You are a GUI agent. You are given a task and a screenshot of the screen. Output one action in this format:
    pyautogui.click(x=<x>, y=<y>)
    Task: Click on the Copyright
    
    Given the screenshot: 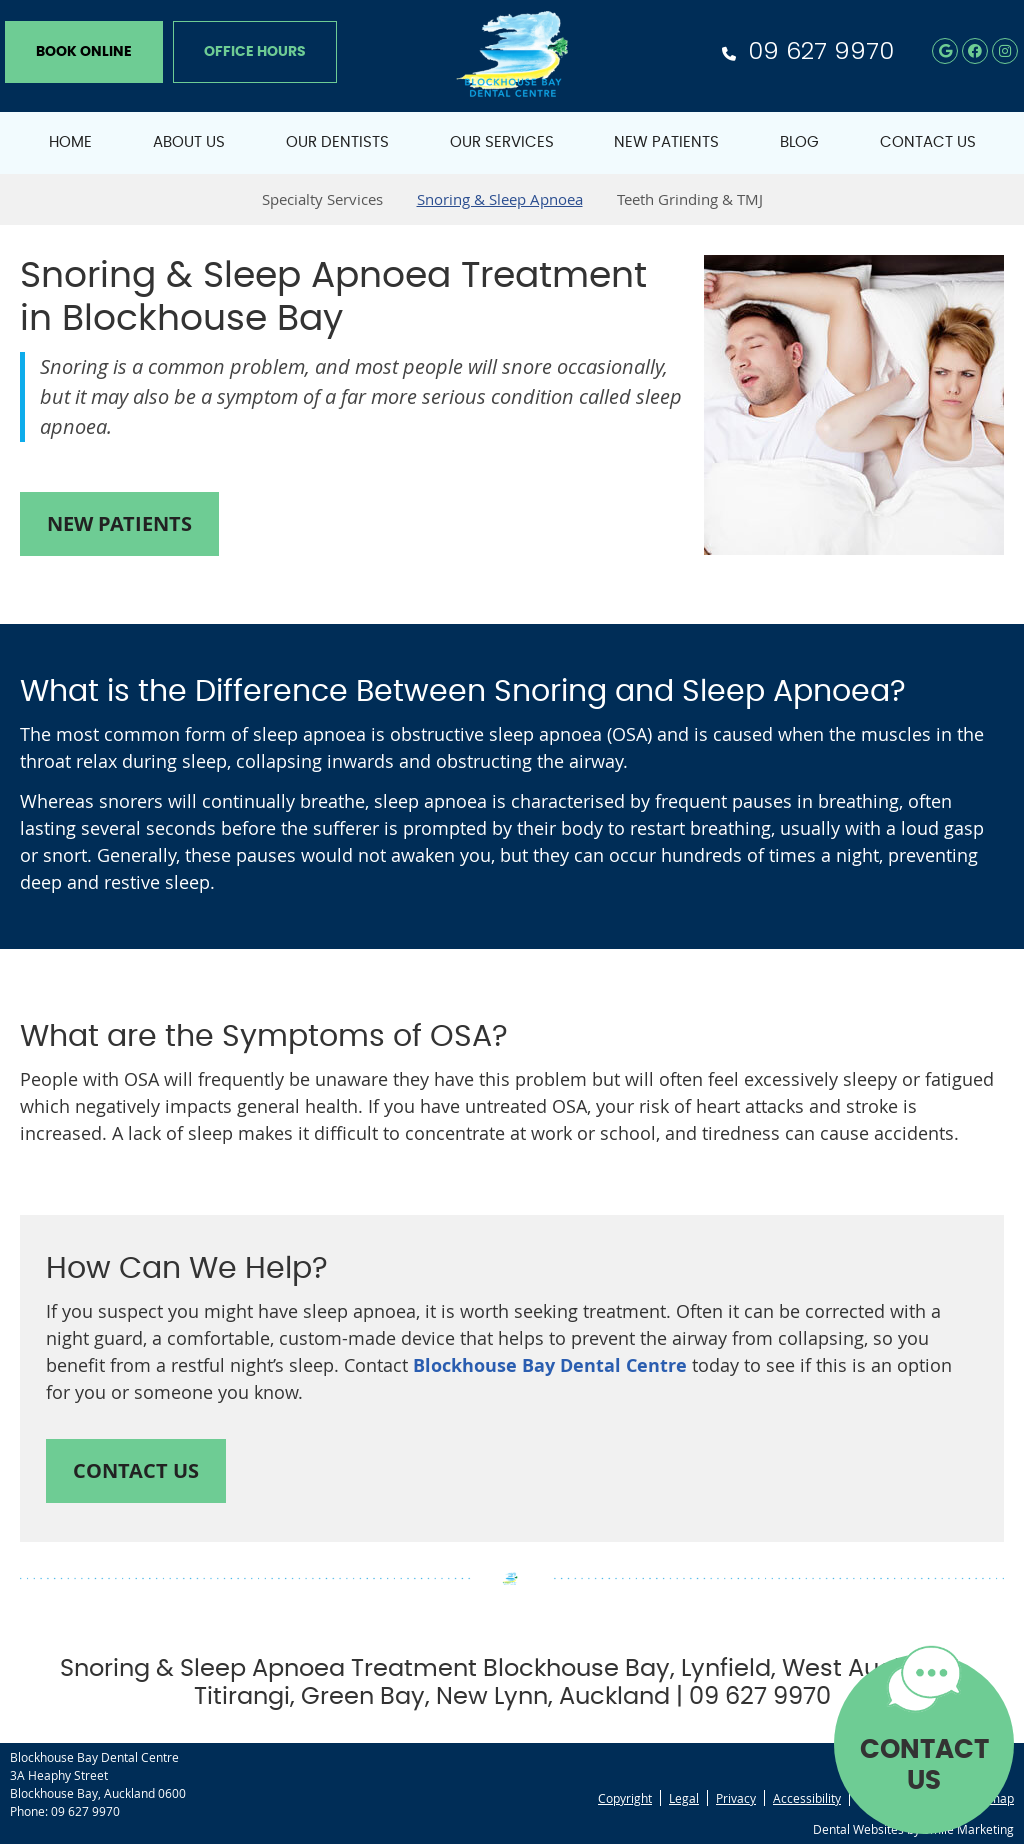 What is the action you would take?
    pyautogui.click(x=625, y=1798)
    